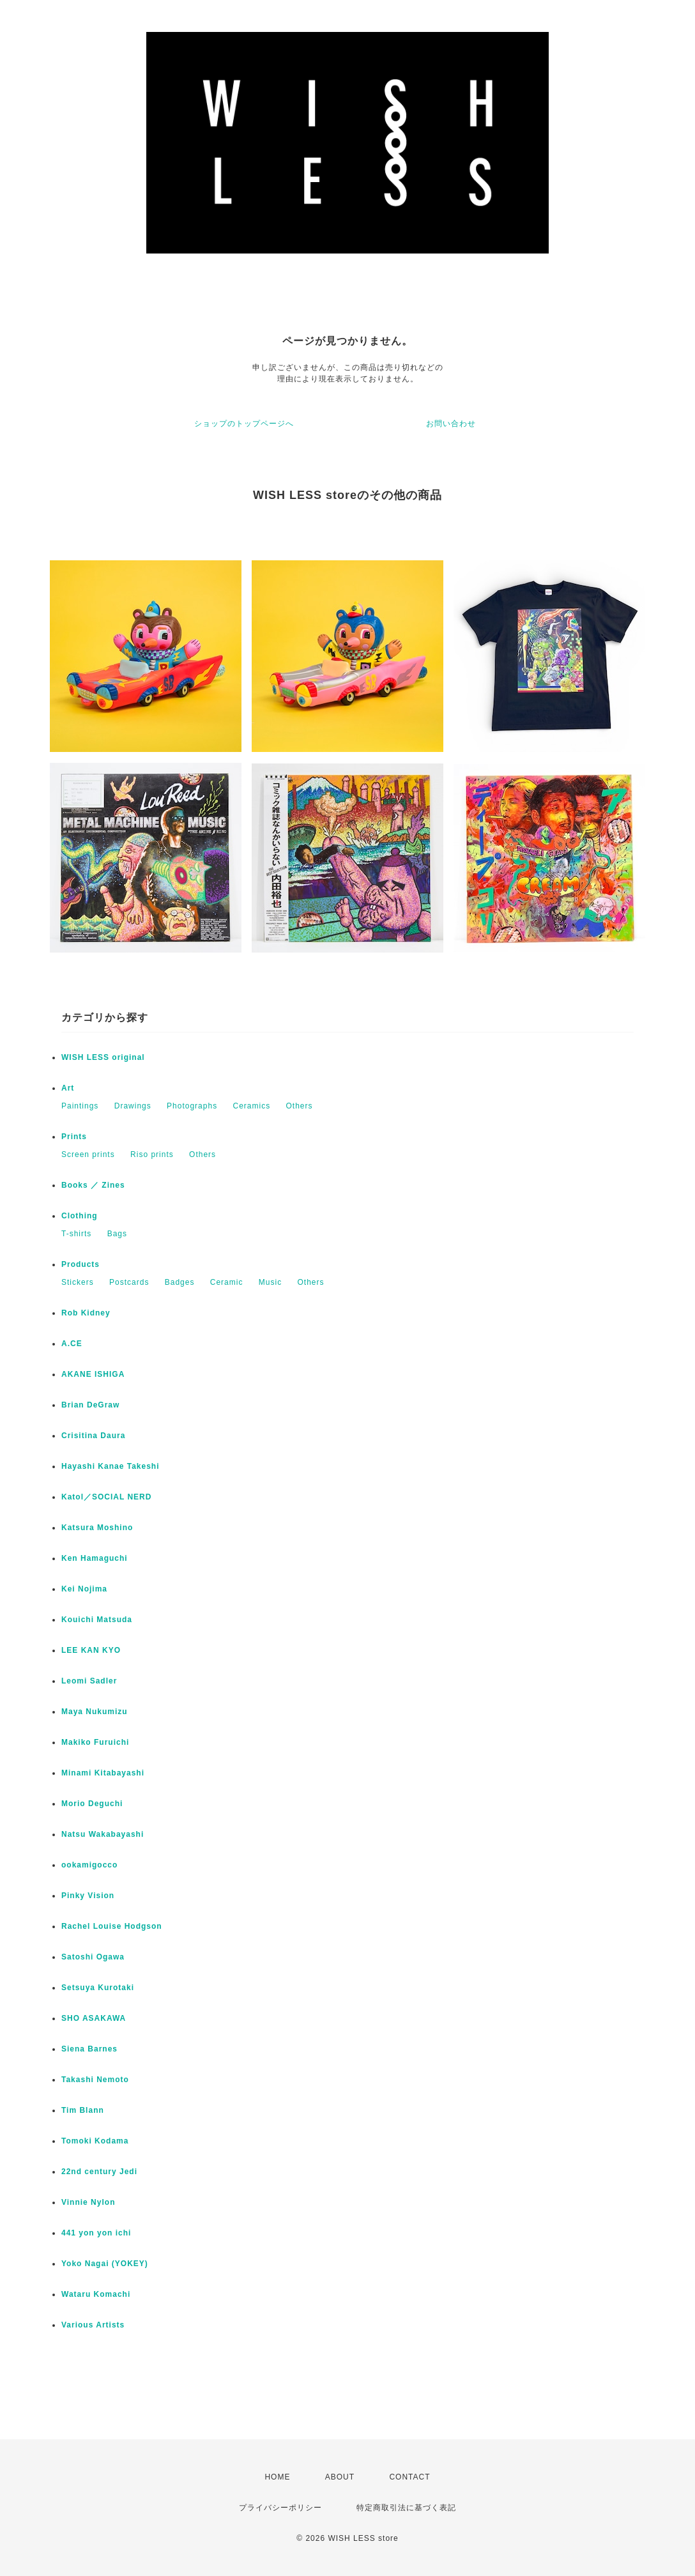  Describe the element at coordinates (88, 2202) in the screenshot. I see `Vinnie Nylon` at that location.